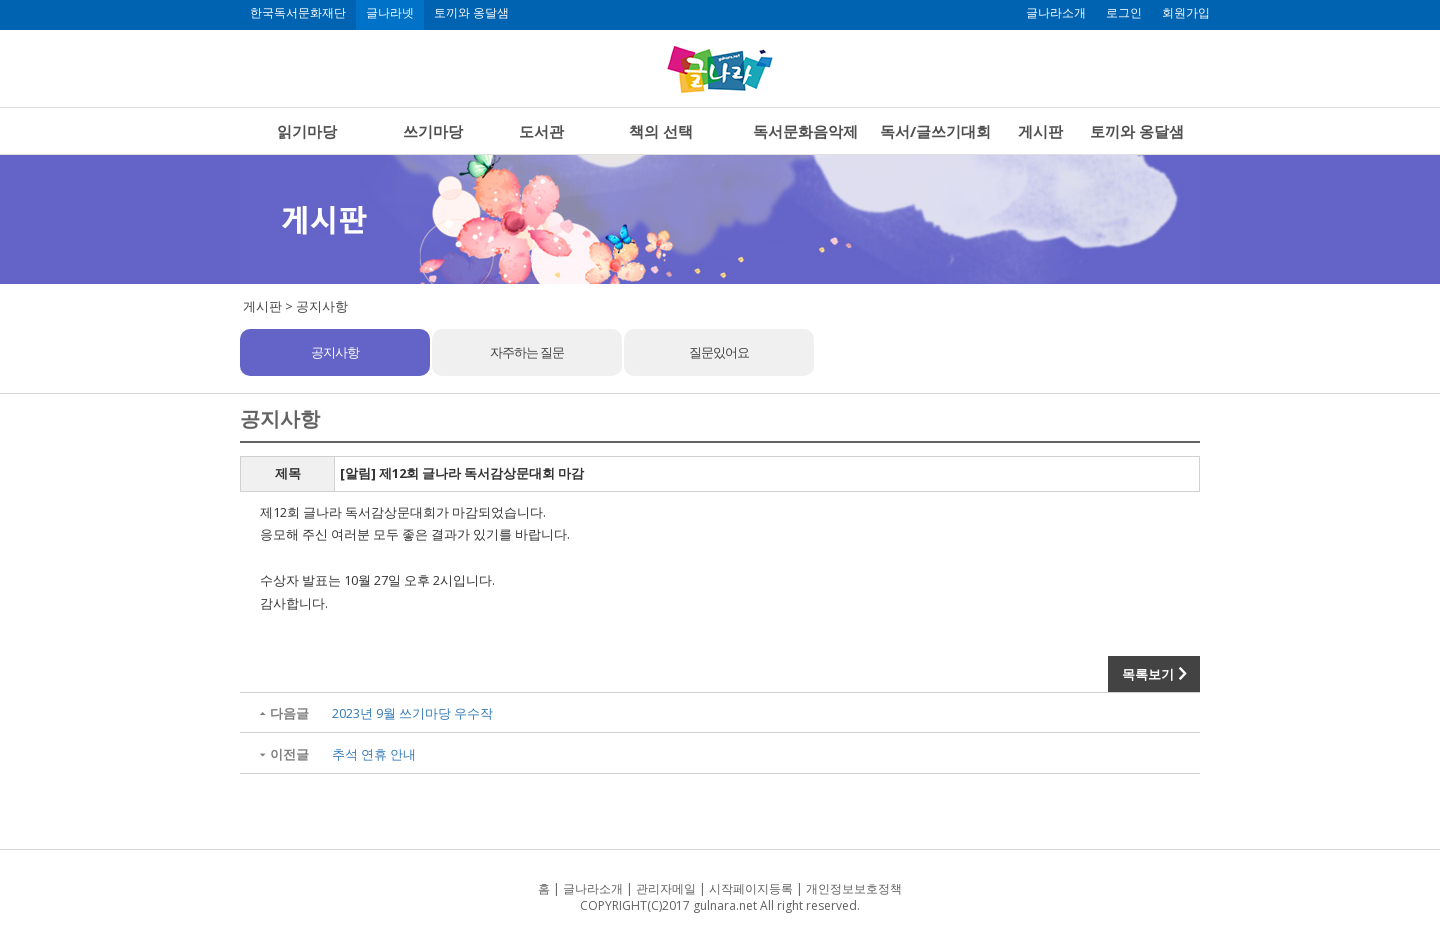  What do you see at coordinates (307, 131) in the screenshot?
I see `읽기마당` at bounding box center [307, 131].